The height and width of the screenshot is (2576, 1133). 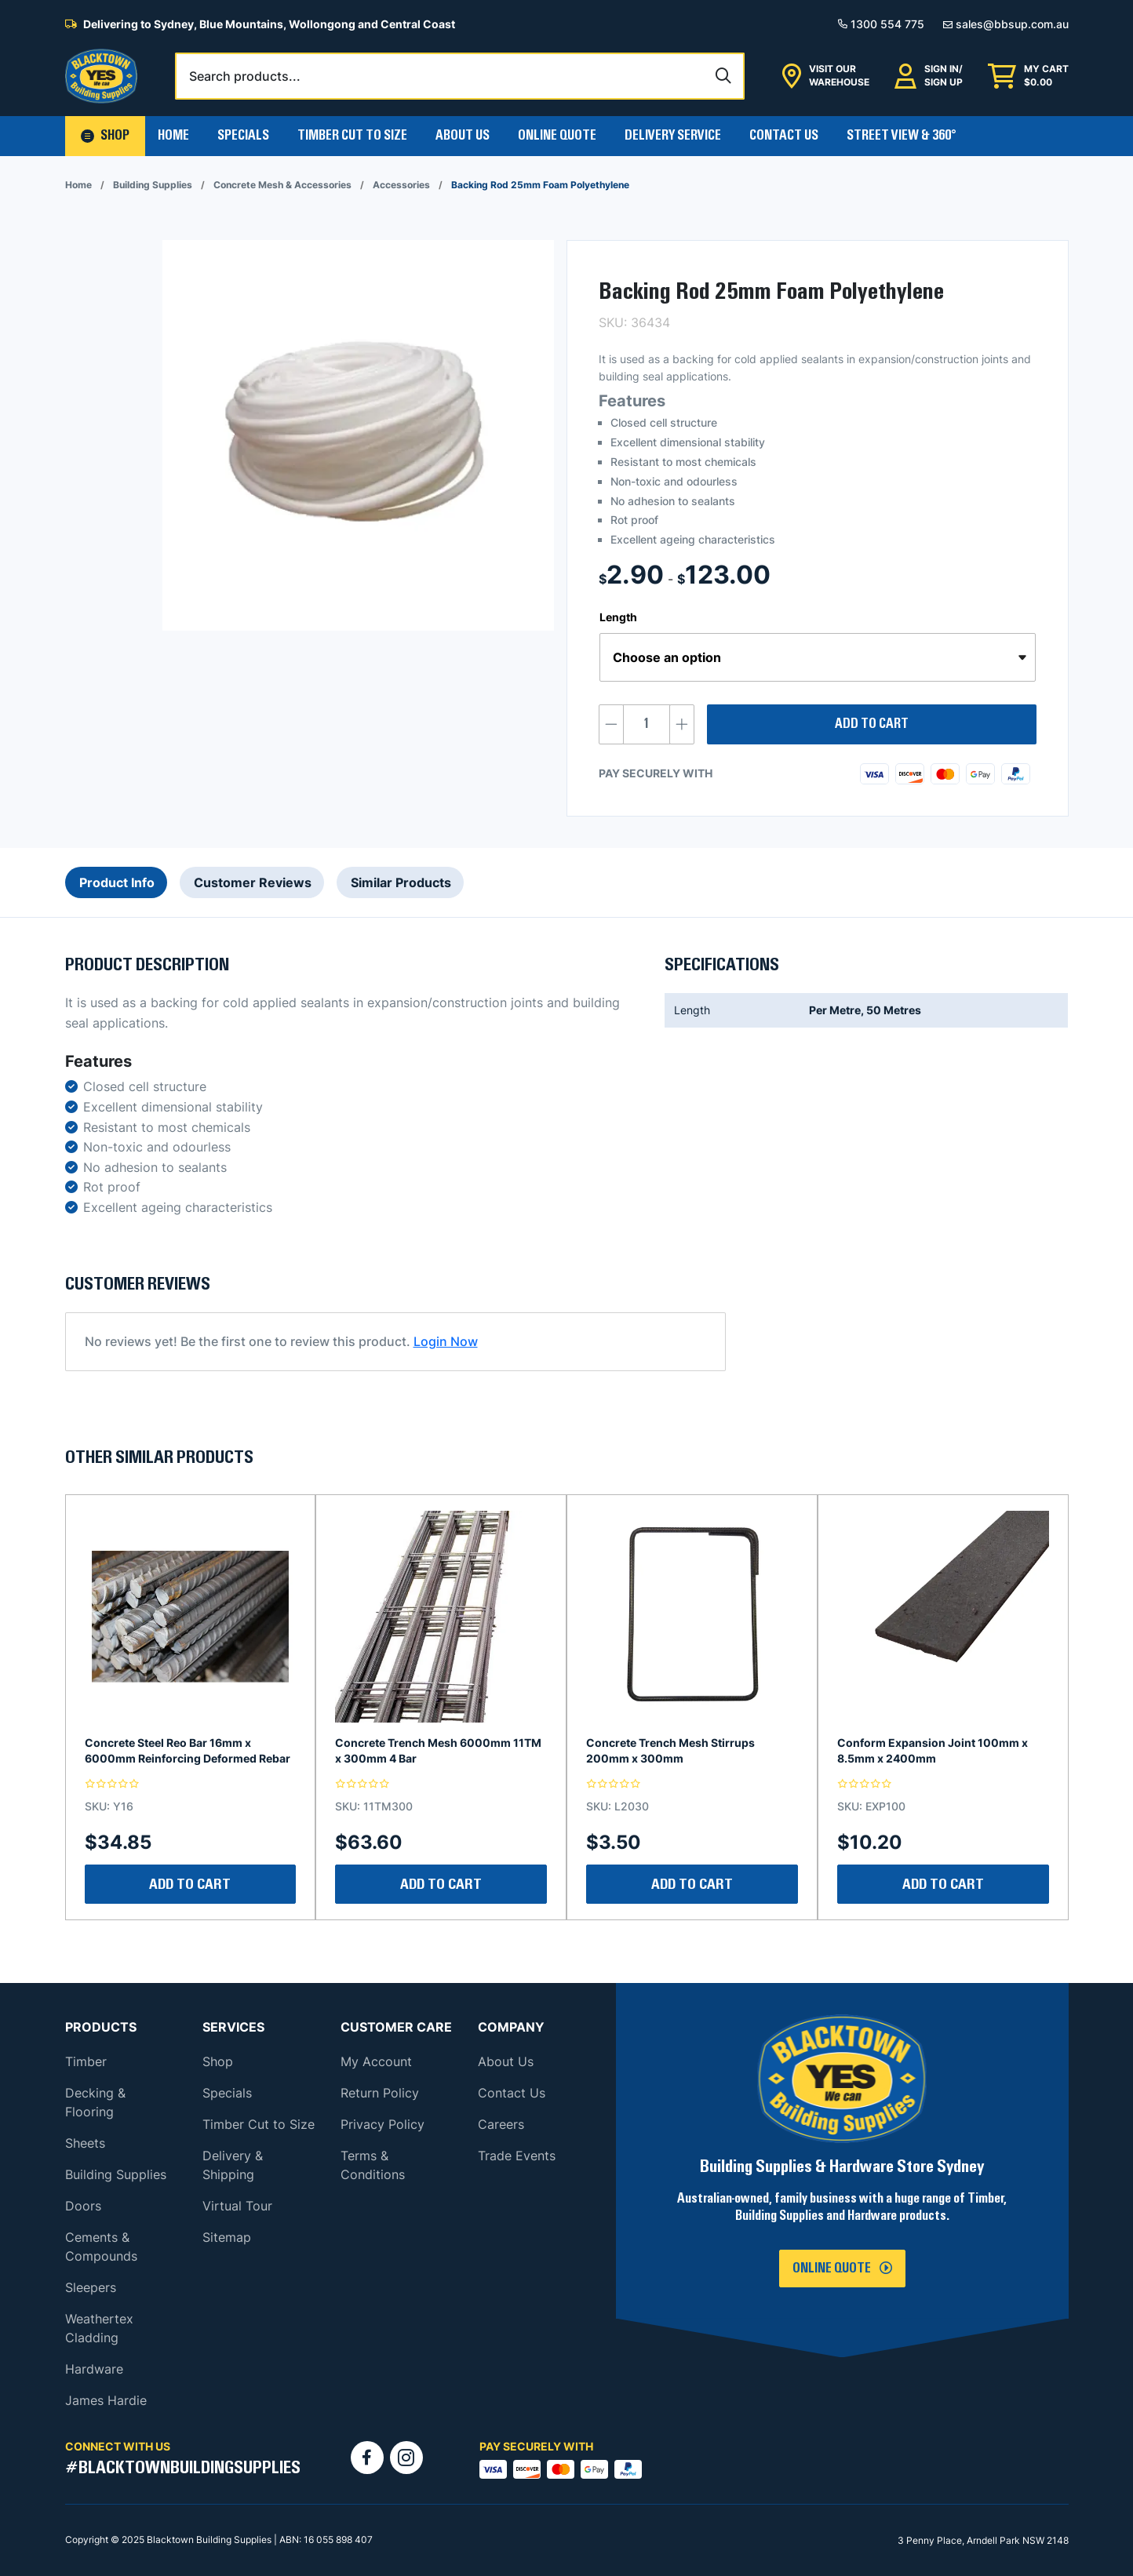 What do you see at coordinates (86, 2061) in the screenshot?
I see `Timber` at bounding box center [86, 2061].